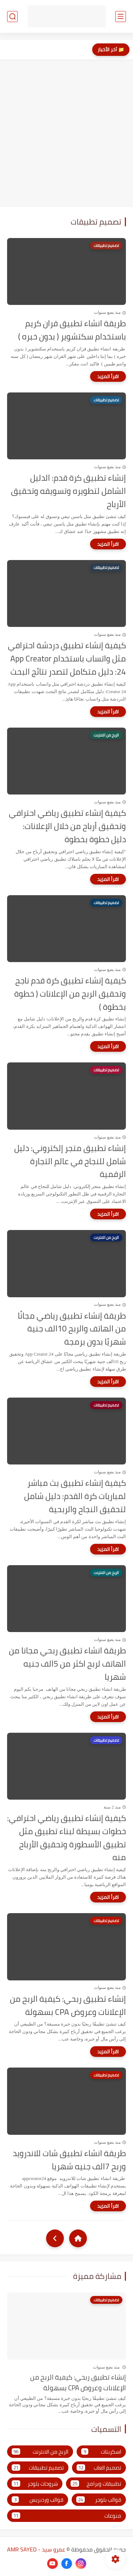 The image size is (133, 2576). I want to click on طريقة انشاء تطبيق قران كريم باستخدام سكتشوير ( بدون خبره ), so click(72, 330).